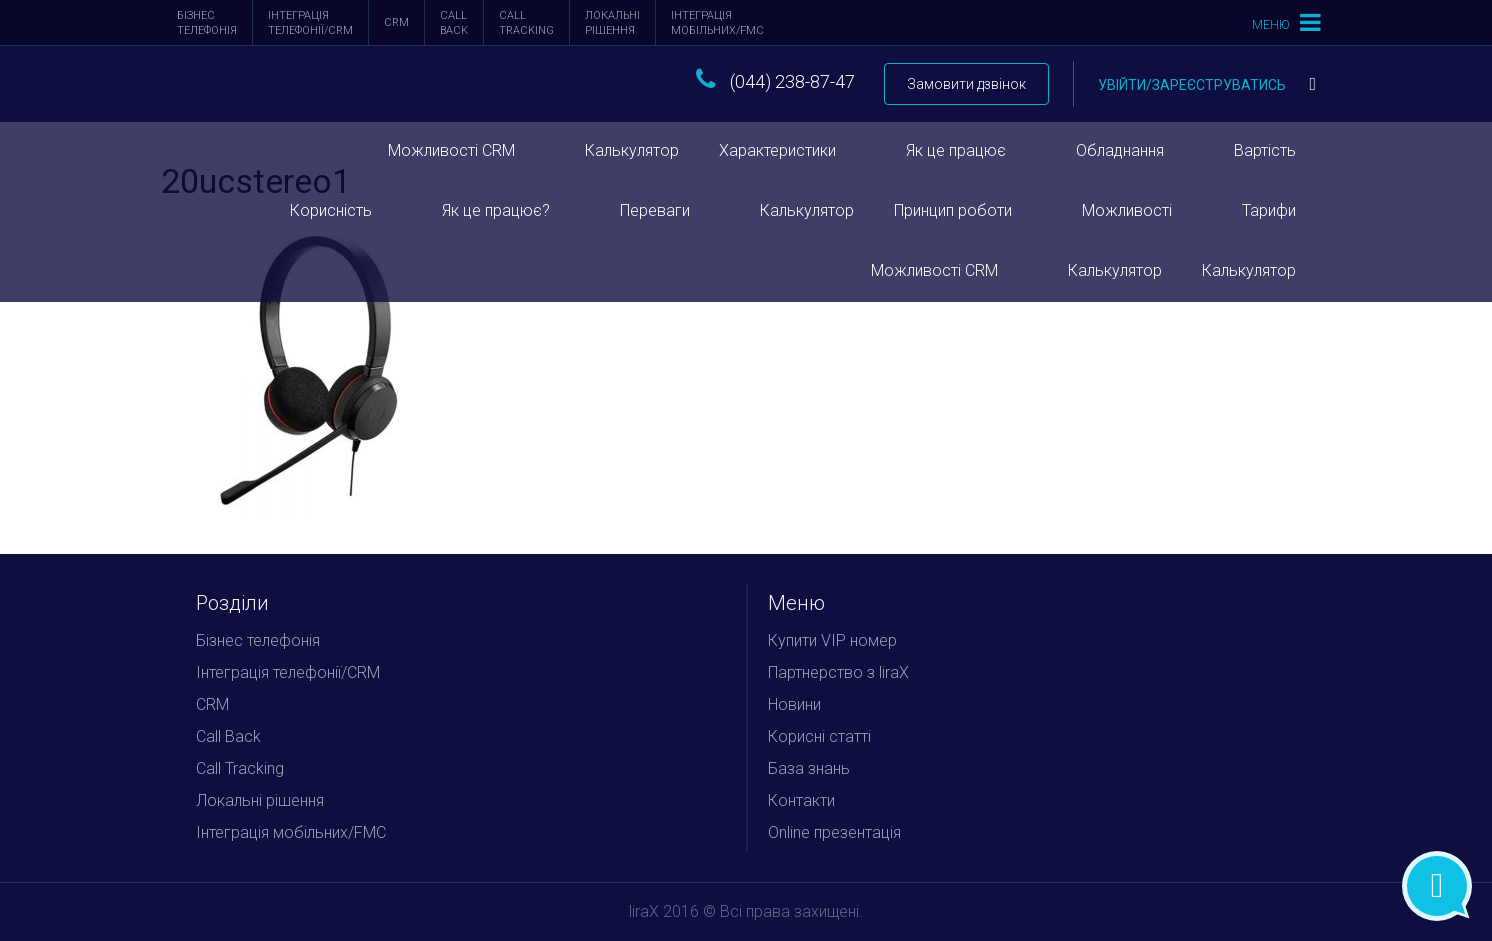 This screenshot has width=1492, height=941. I want to click on CRM, so click(396, 22).